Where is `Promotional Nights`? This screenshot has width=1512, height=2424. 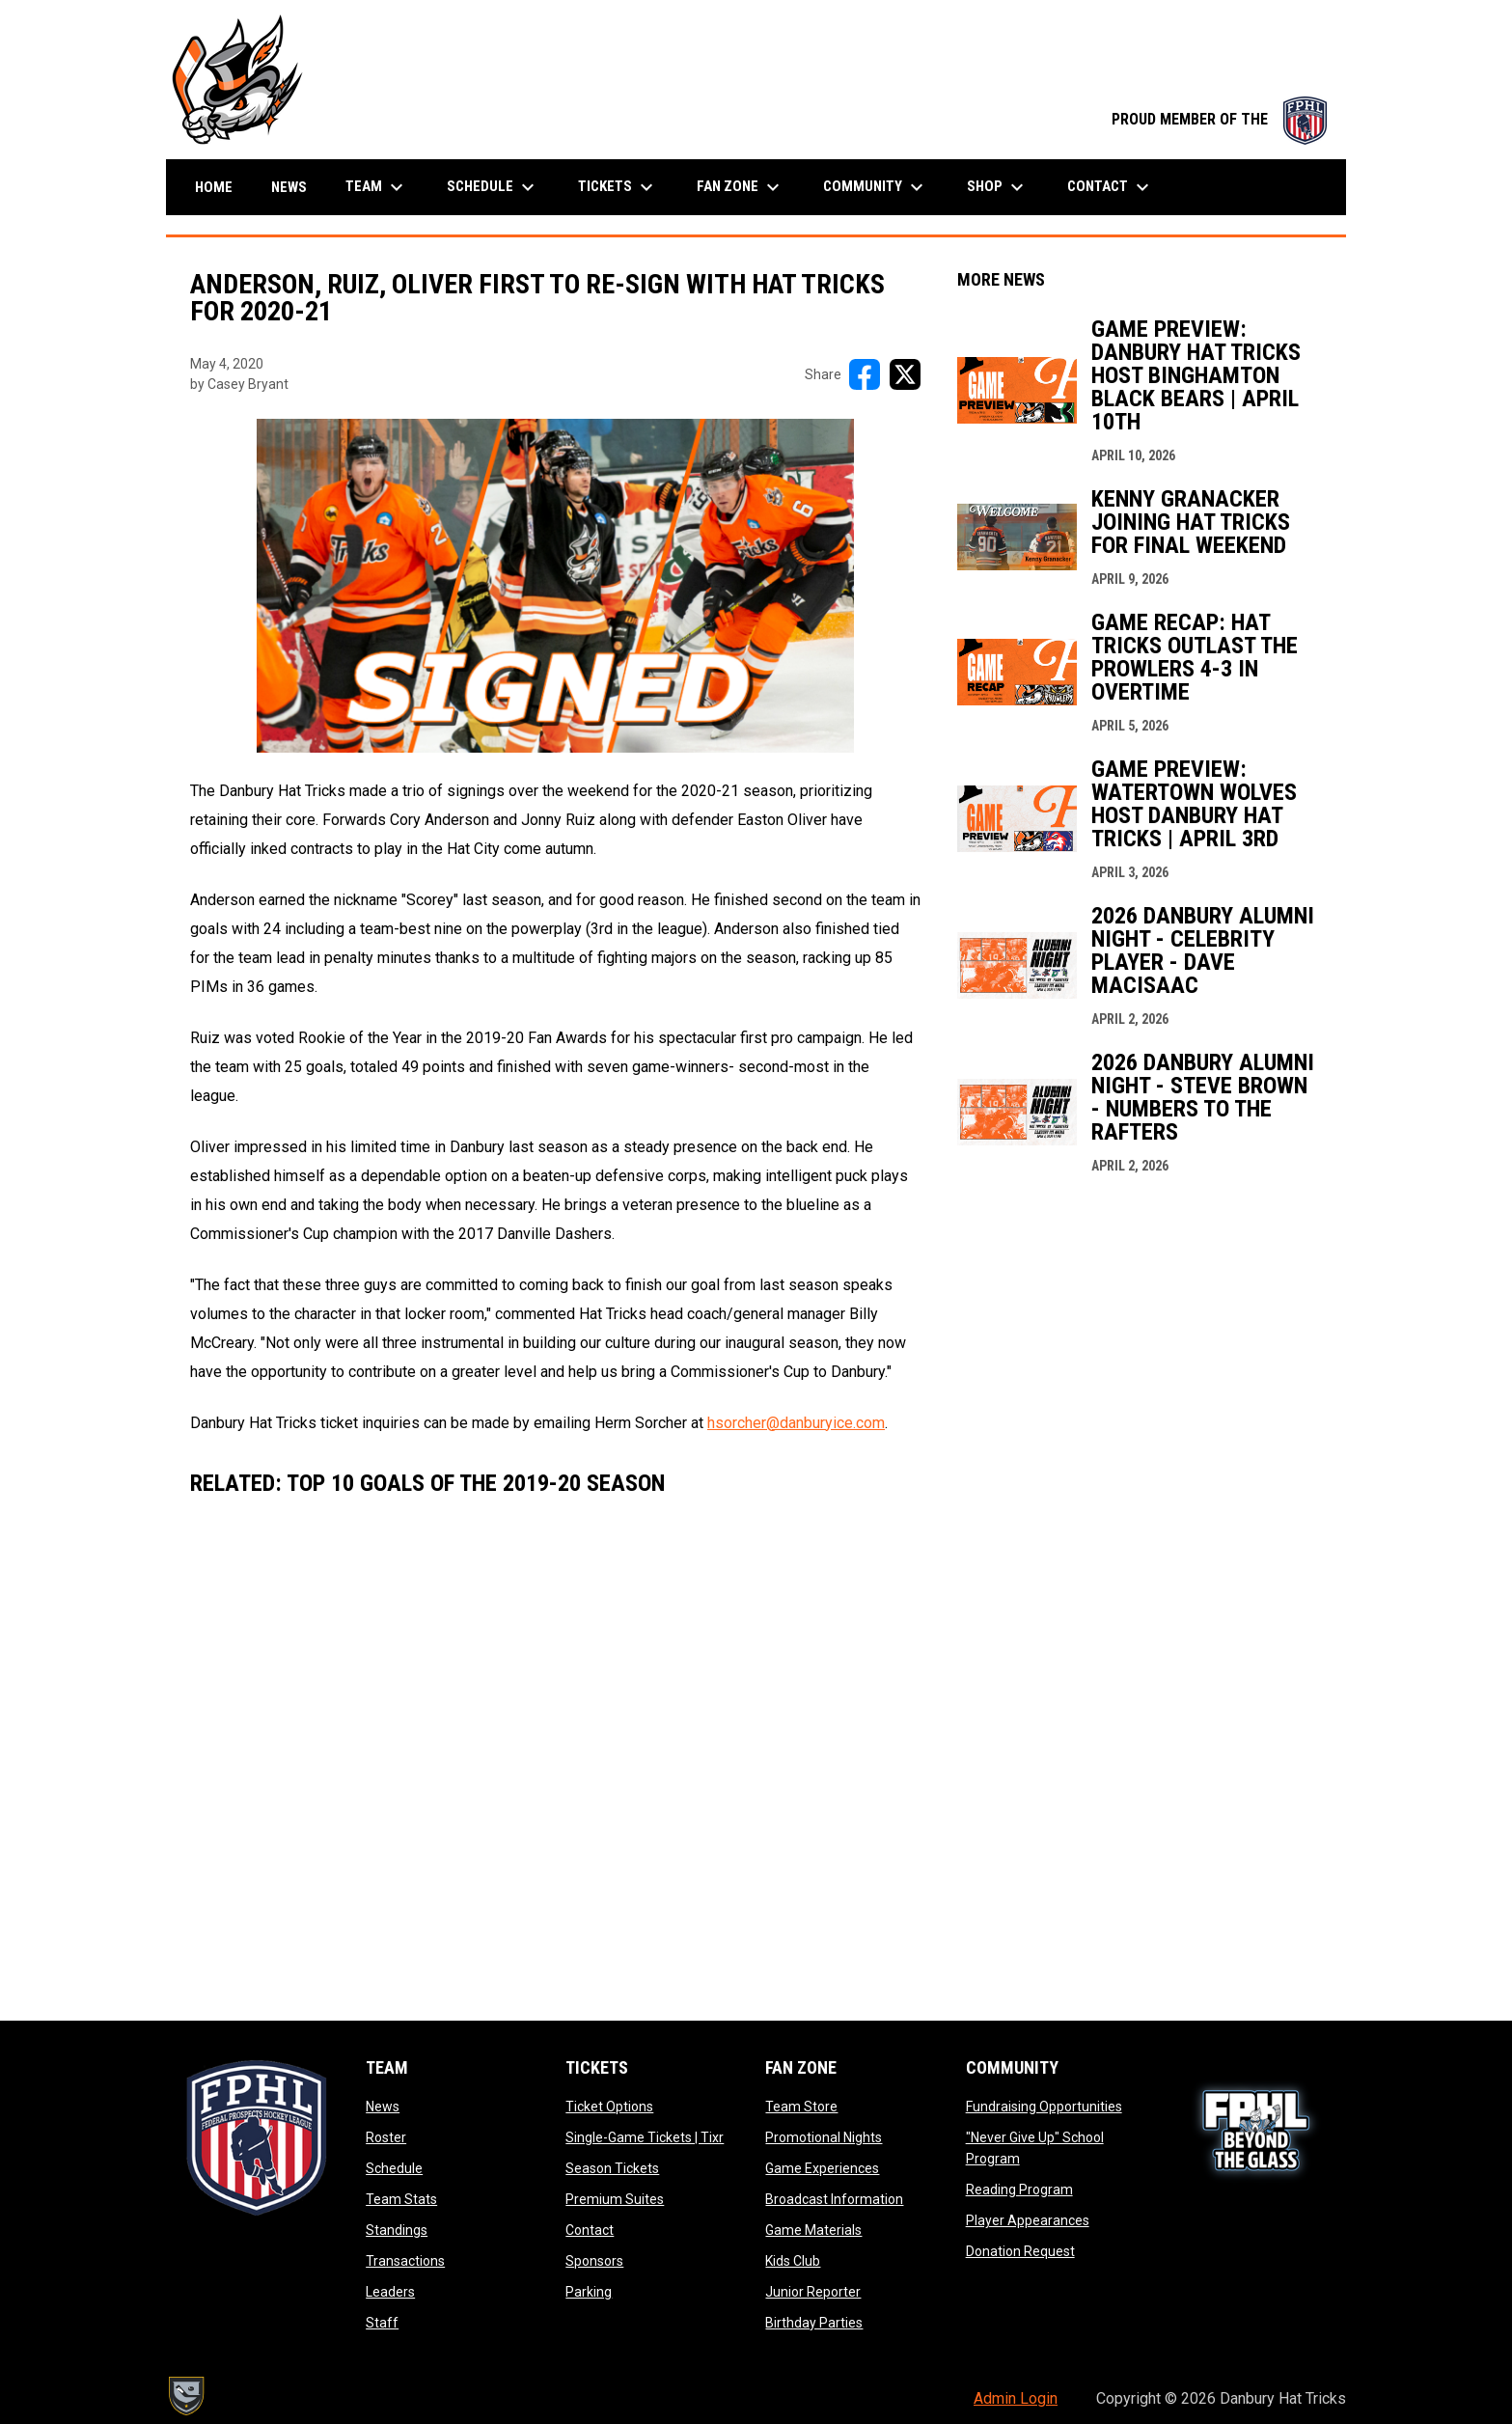
Promotional Nights is located at coordinates (823, 2137).